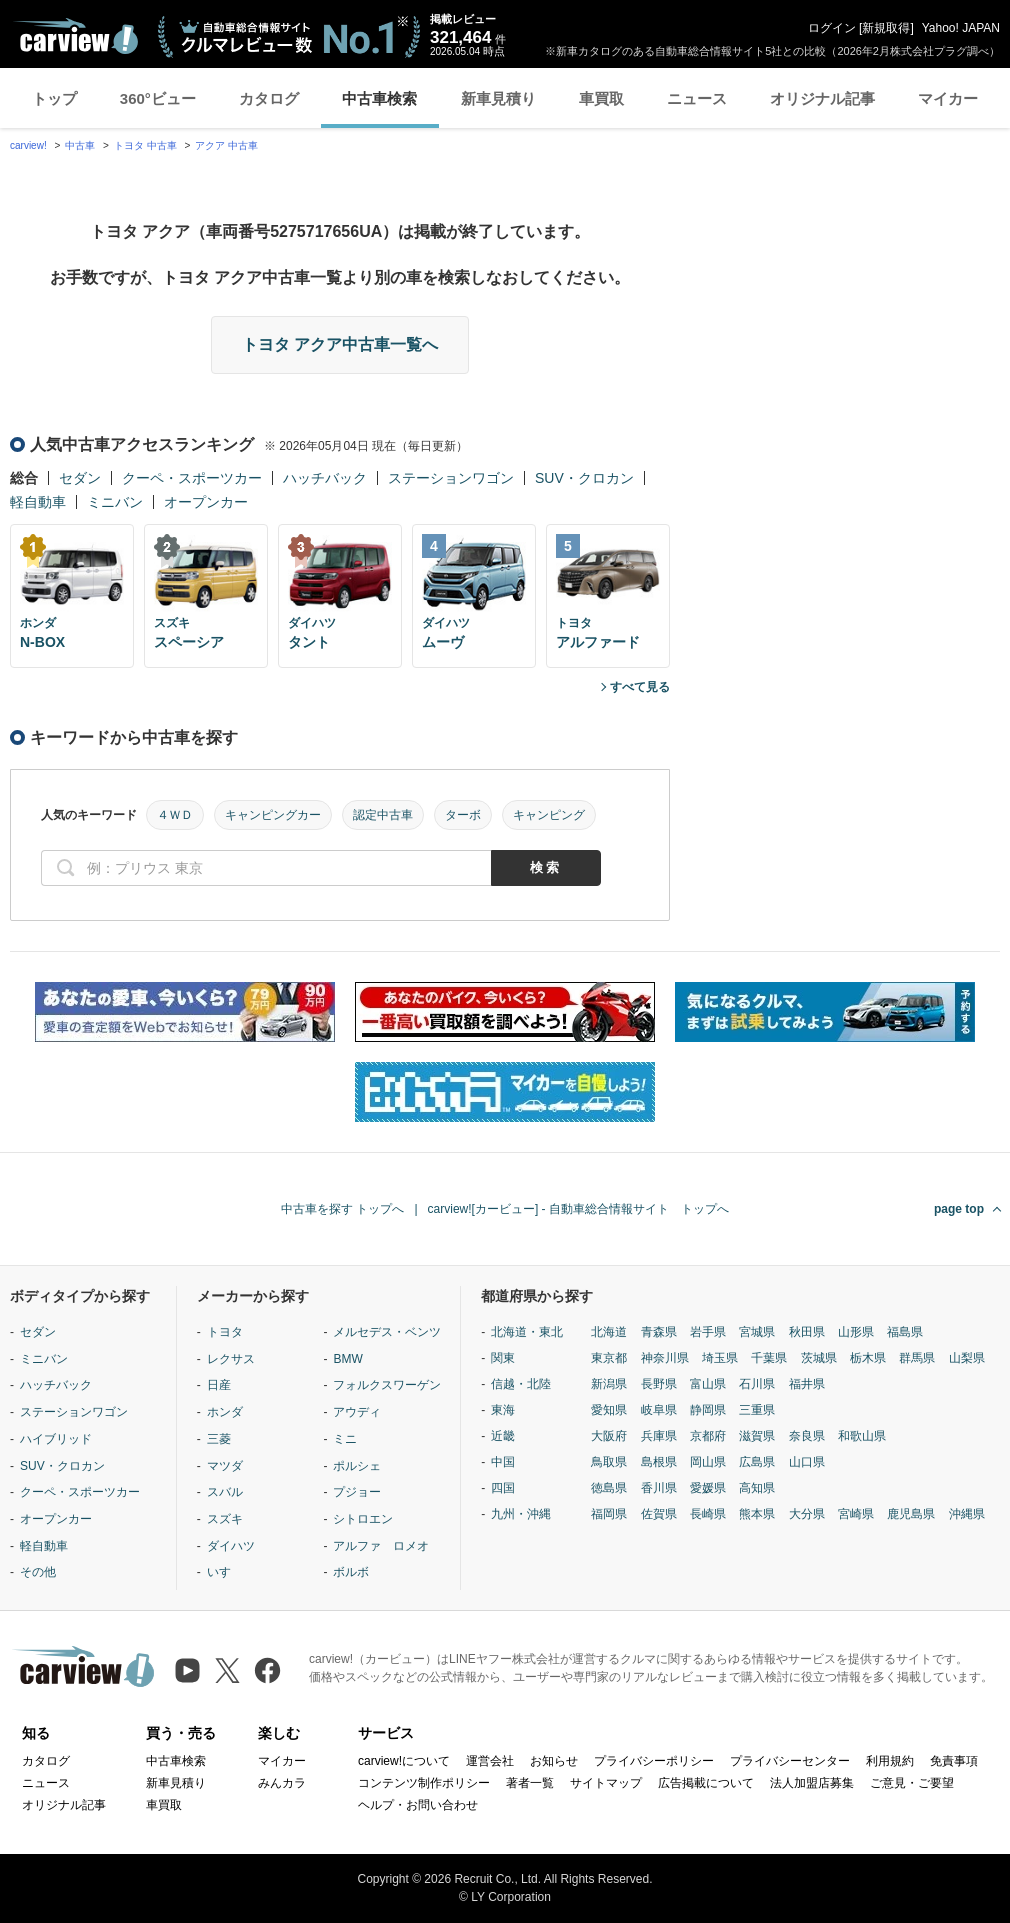 Image resolution: width=1010 pixels, height=1923 pixels. I want to click on コンテンツ制作ポリシー, so click(424, 1783).